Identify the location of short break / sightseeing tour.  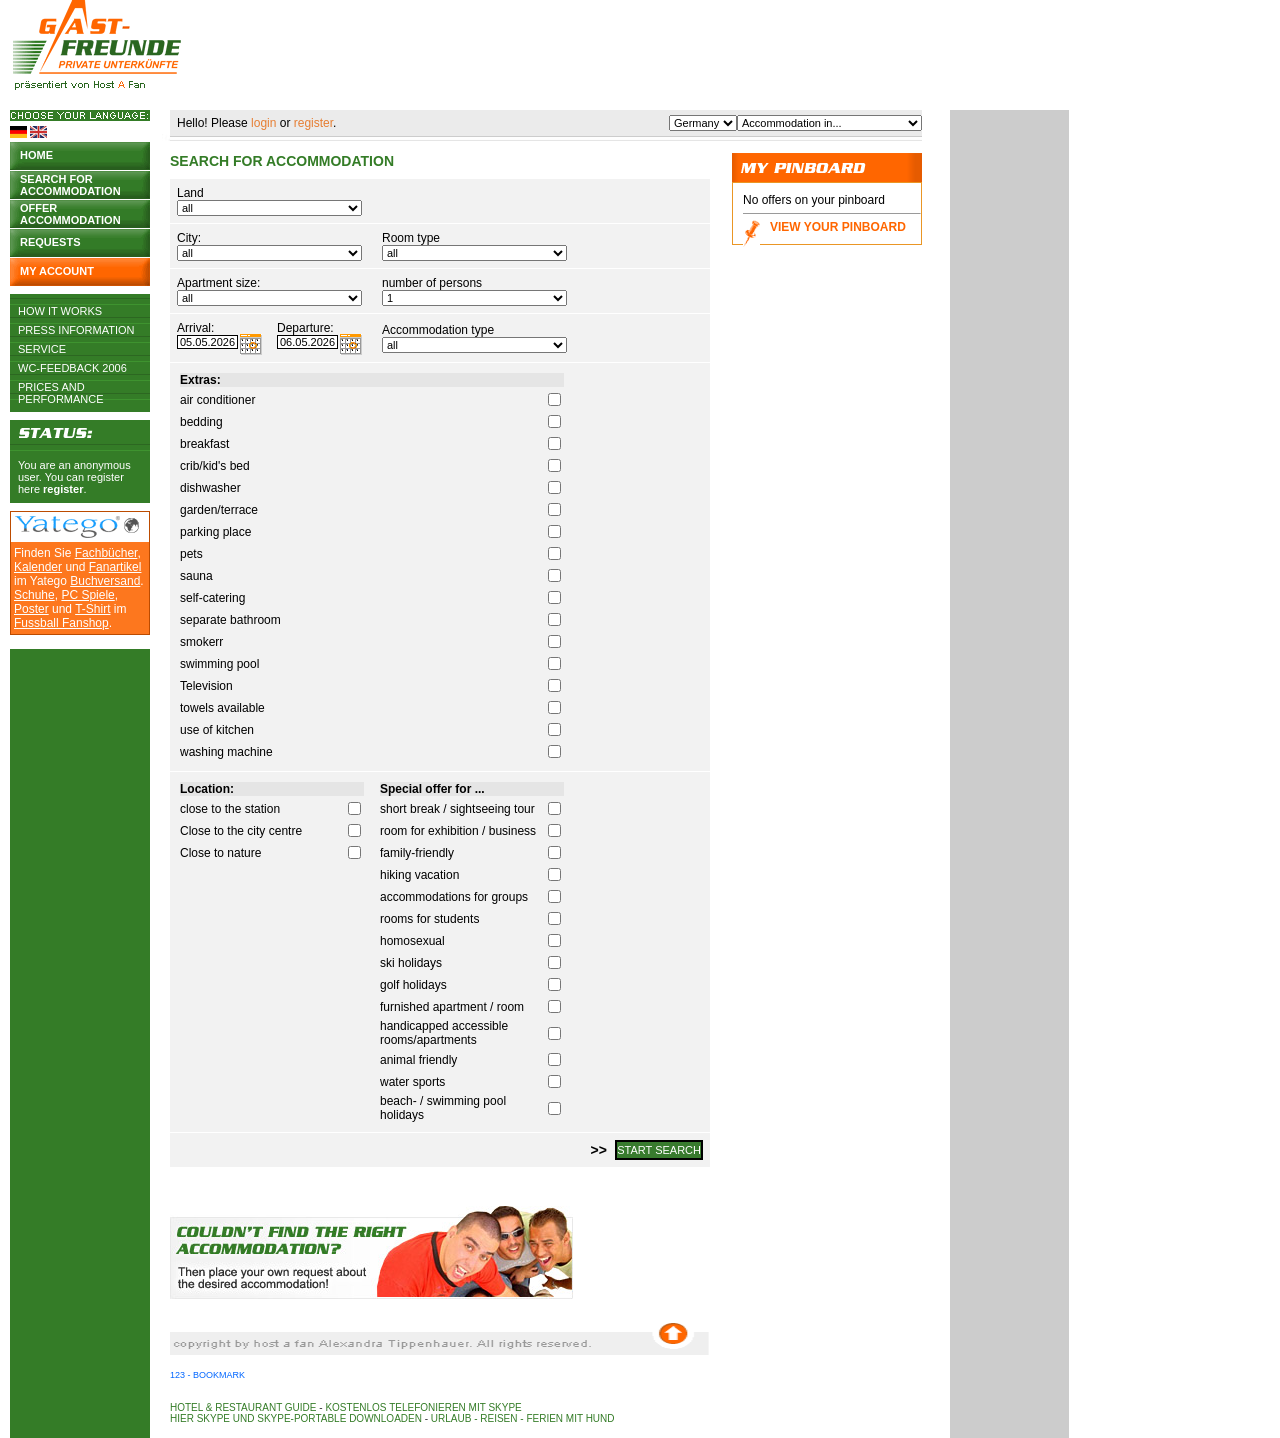
(457, 809).